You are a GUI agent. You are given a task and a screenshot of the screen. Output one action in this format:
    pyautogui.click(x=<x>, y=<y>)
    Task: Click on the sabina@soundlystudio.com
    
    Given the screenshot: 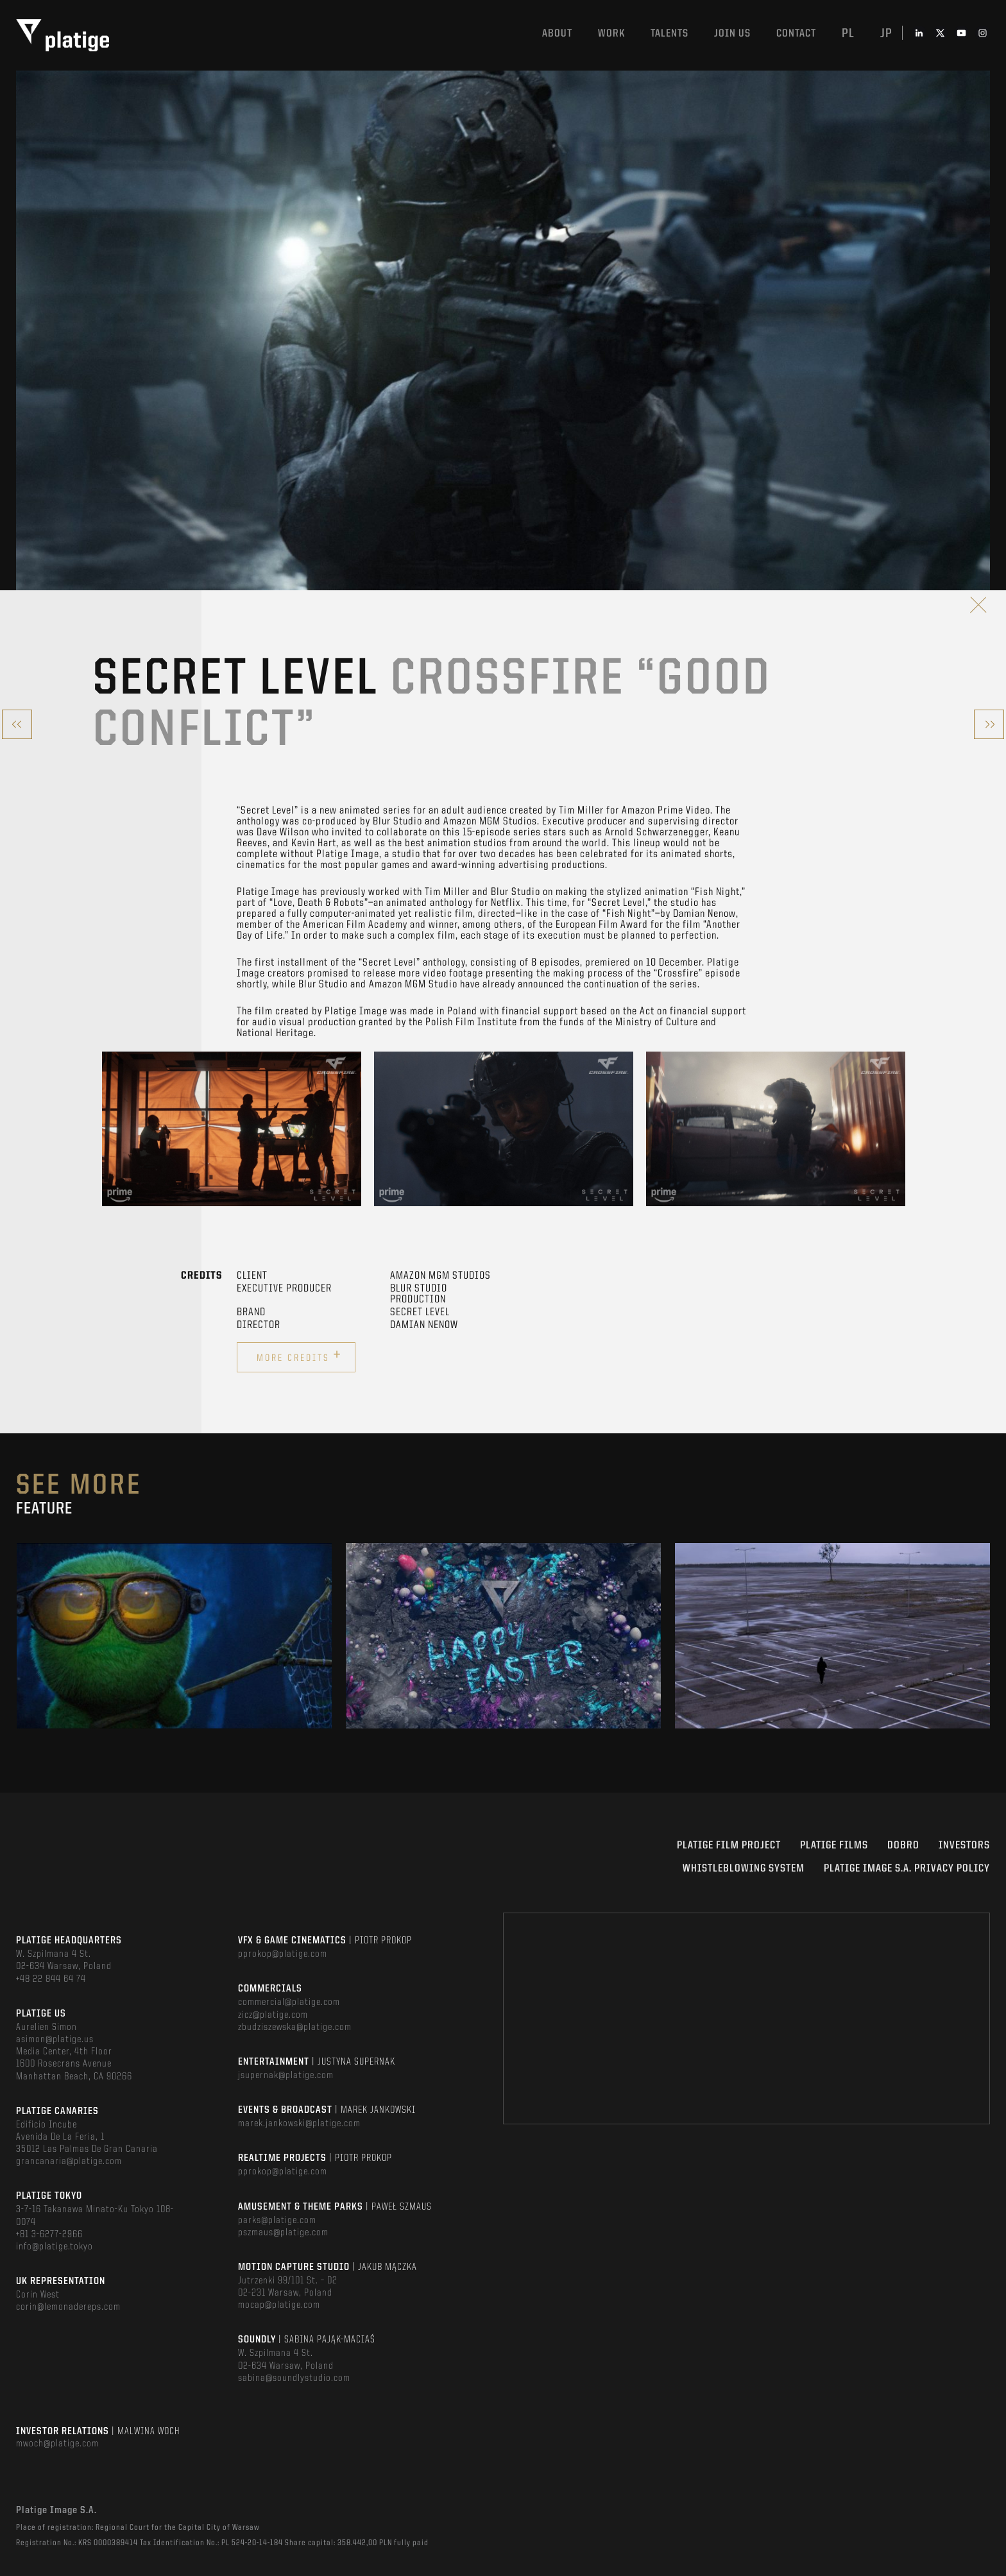 What is the action you would take?
    pyautogui.click(x=294, y=2378)
    